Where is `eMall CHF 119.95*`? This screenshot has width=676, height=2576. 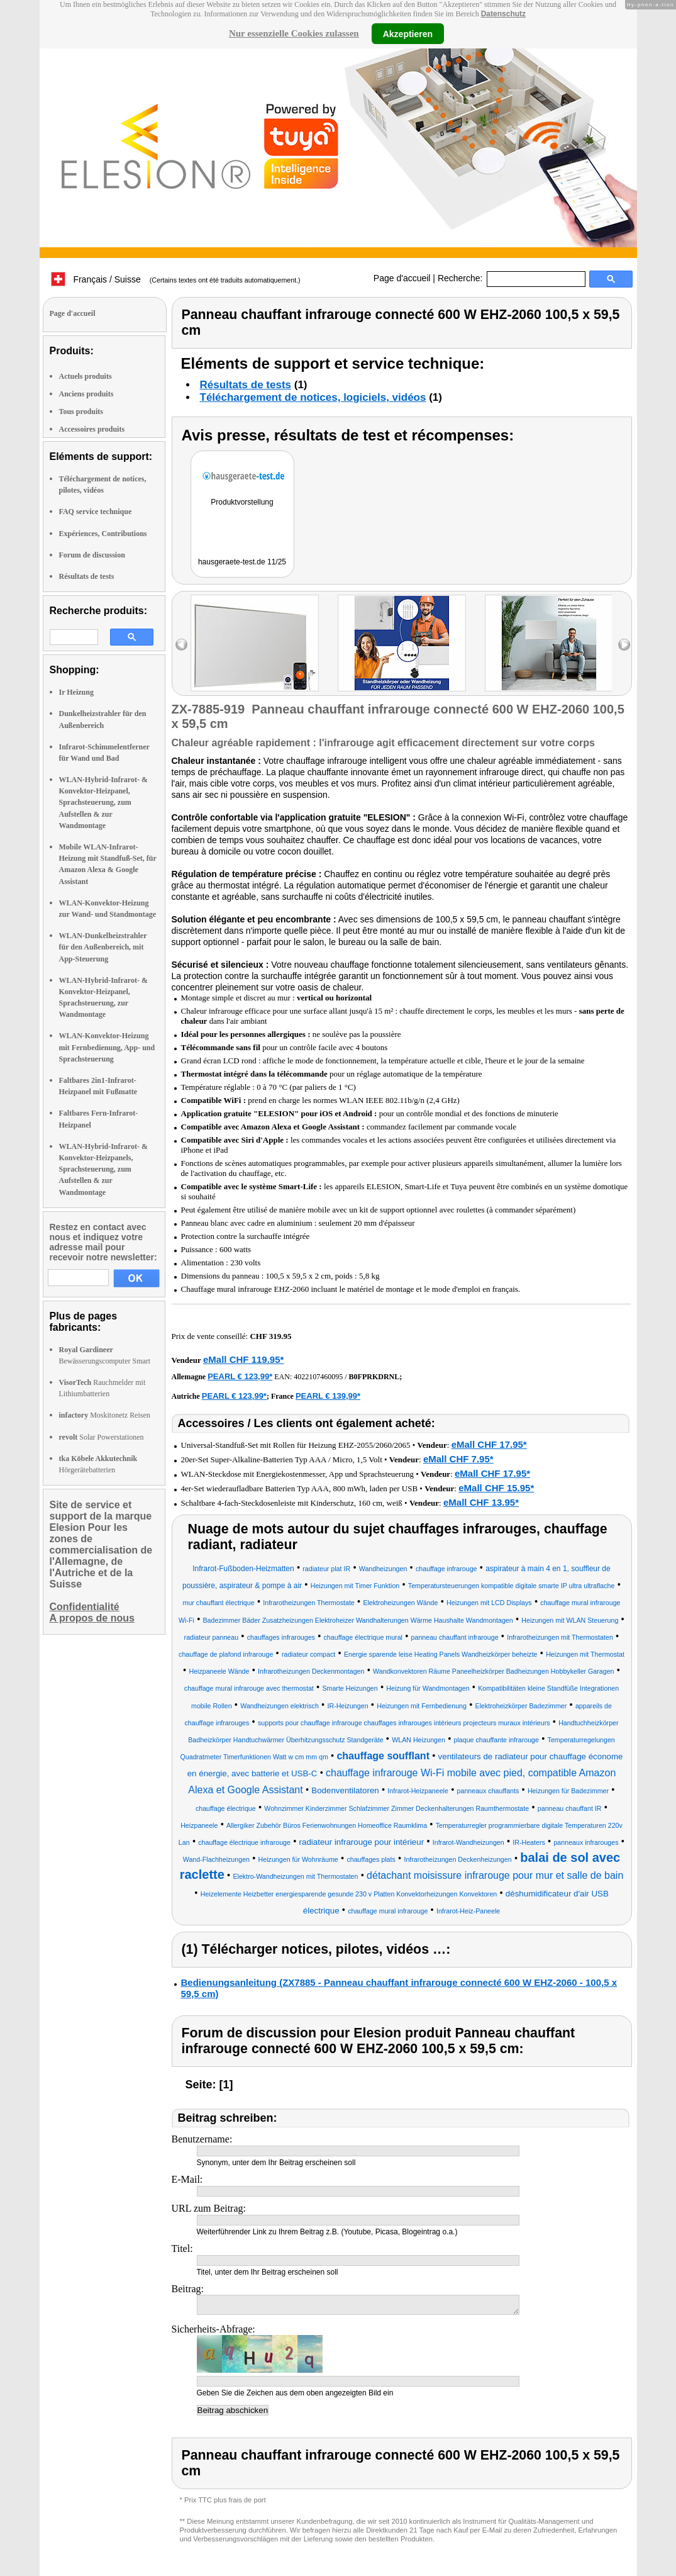
eMall CHF 119.95* is located at coordinates (243, 1359).